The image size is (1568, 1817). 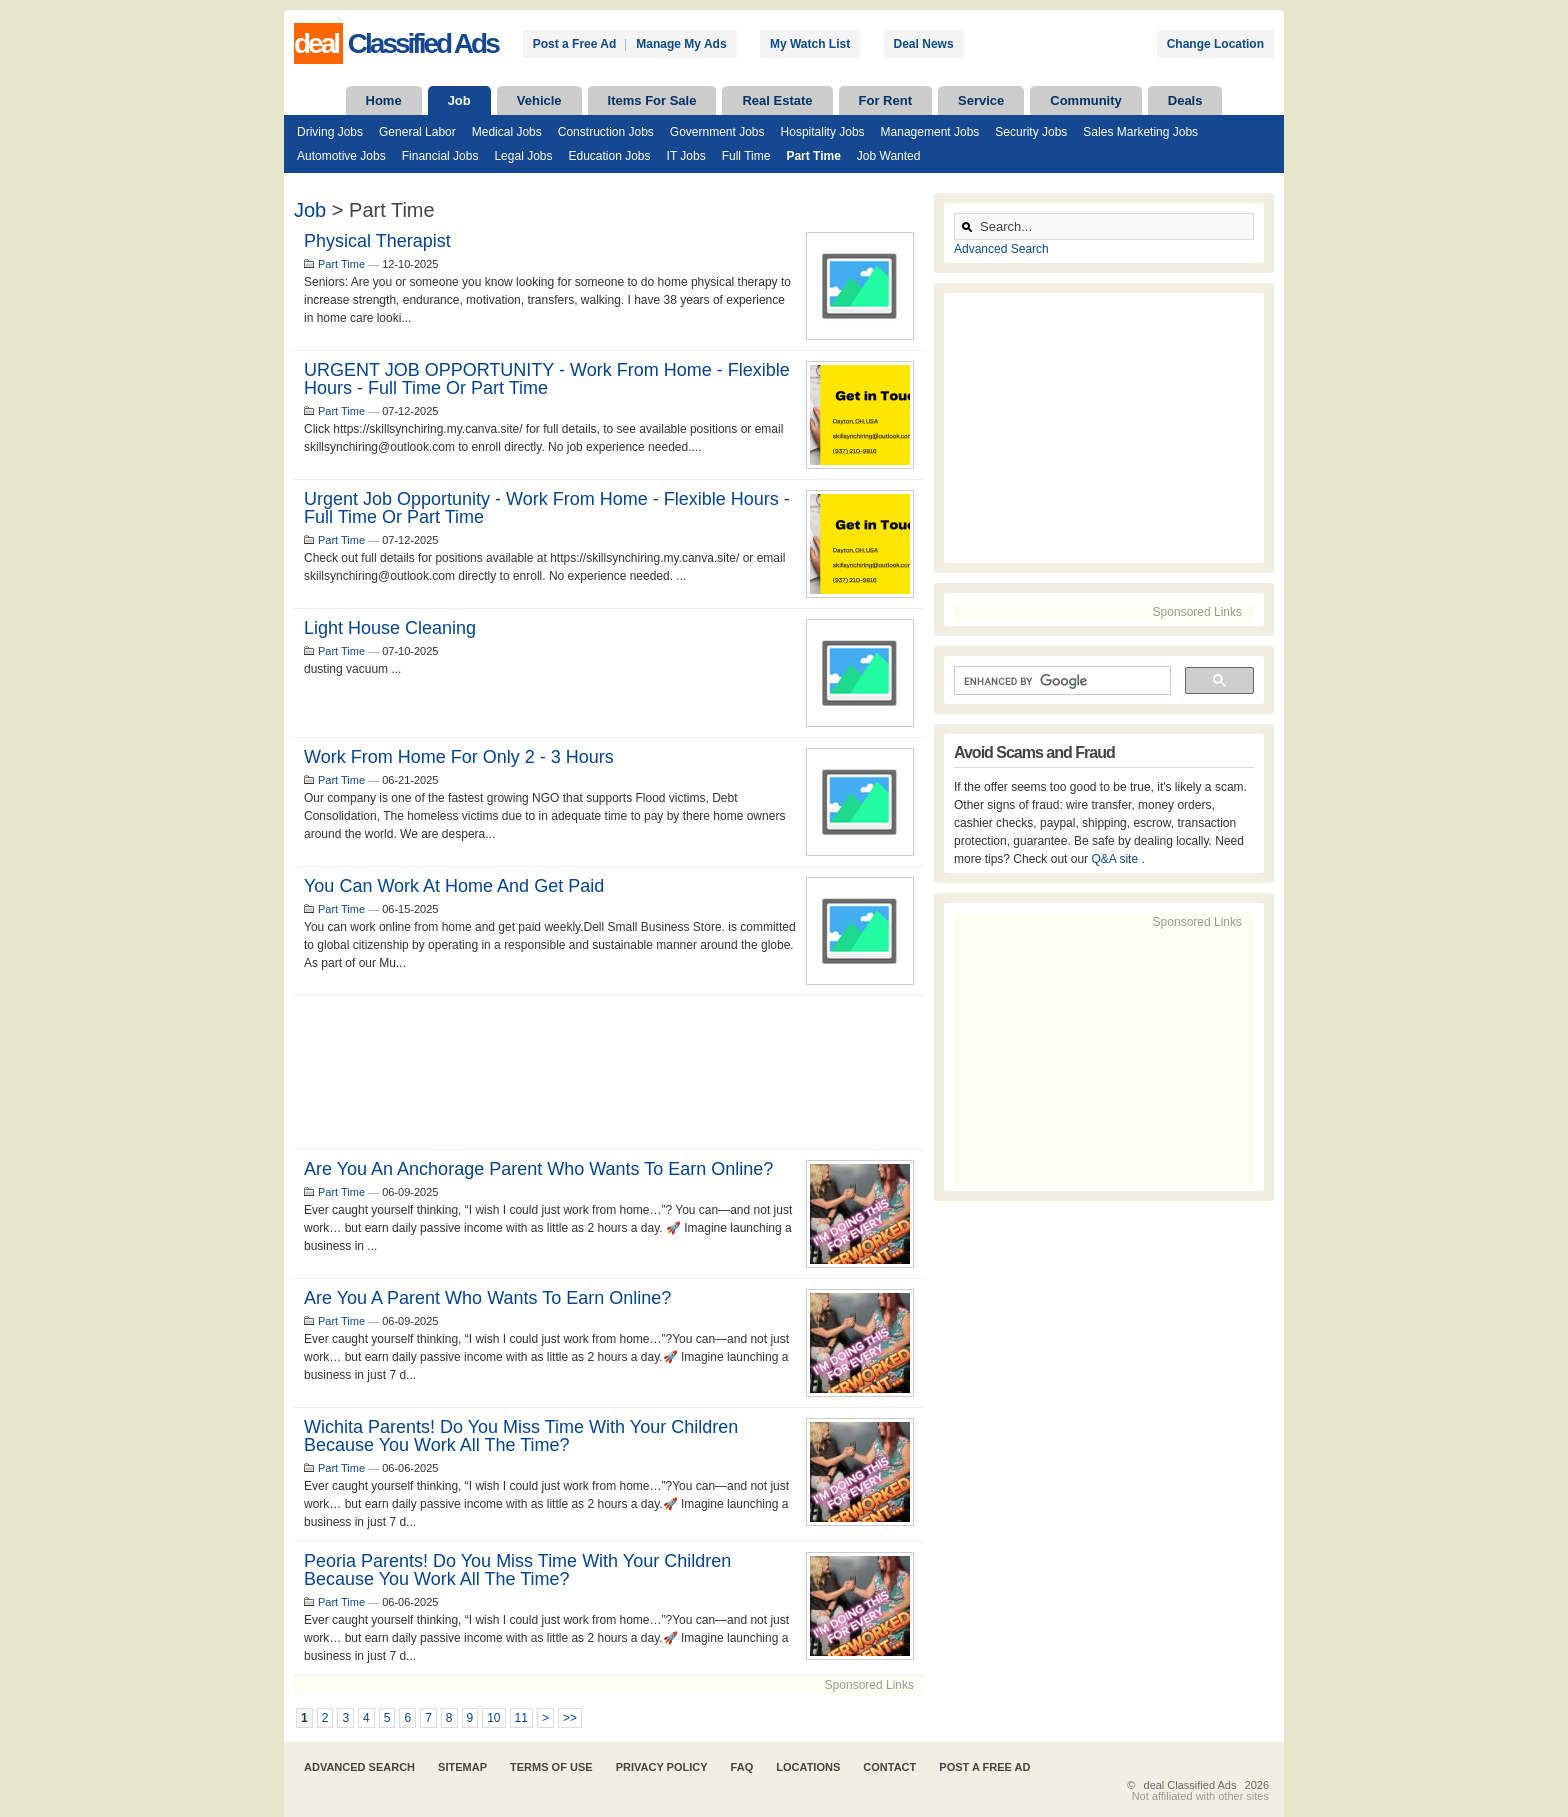 What do you see at coordinates (521, 1718) in the screenshot?
I see `11` at bounding box center [521, 1718].